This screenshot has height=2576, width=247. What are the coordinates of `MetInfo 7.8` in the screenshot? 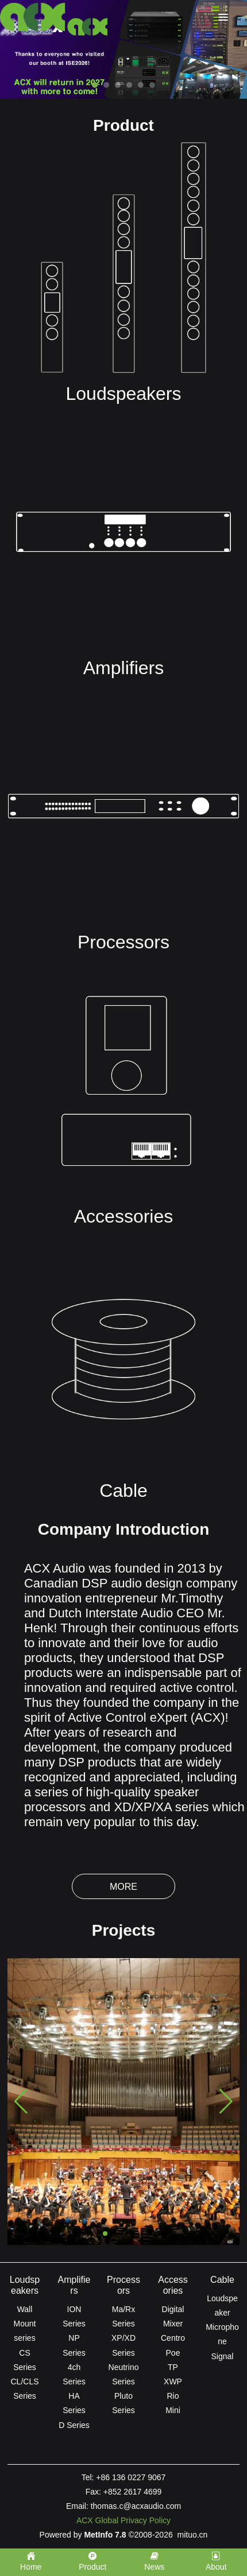 It's located at (105, 2534).